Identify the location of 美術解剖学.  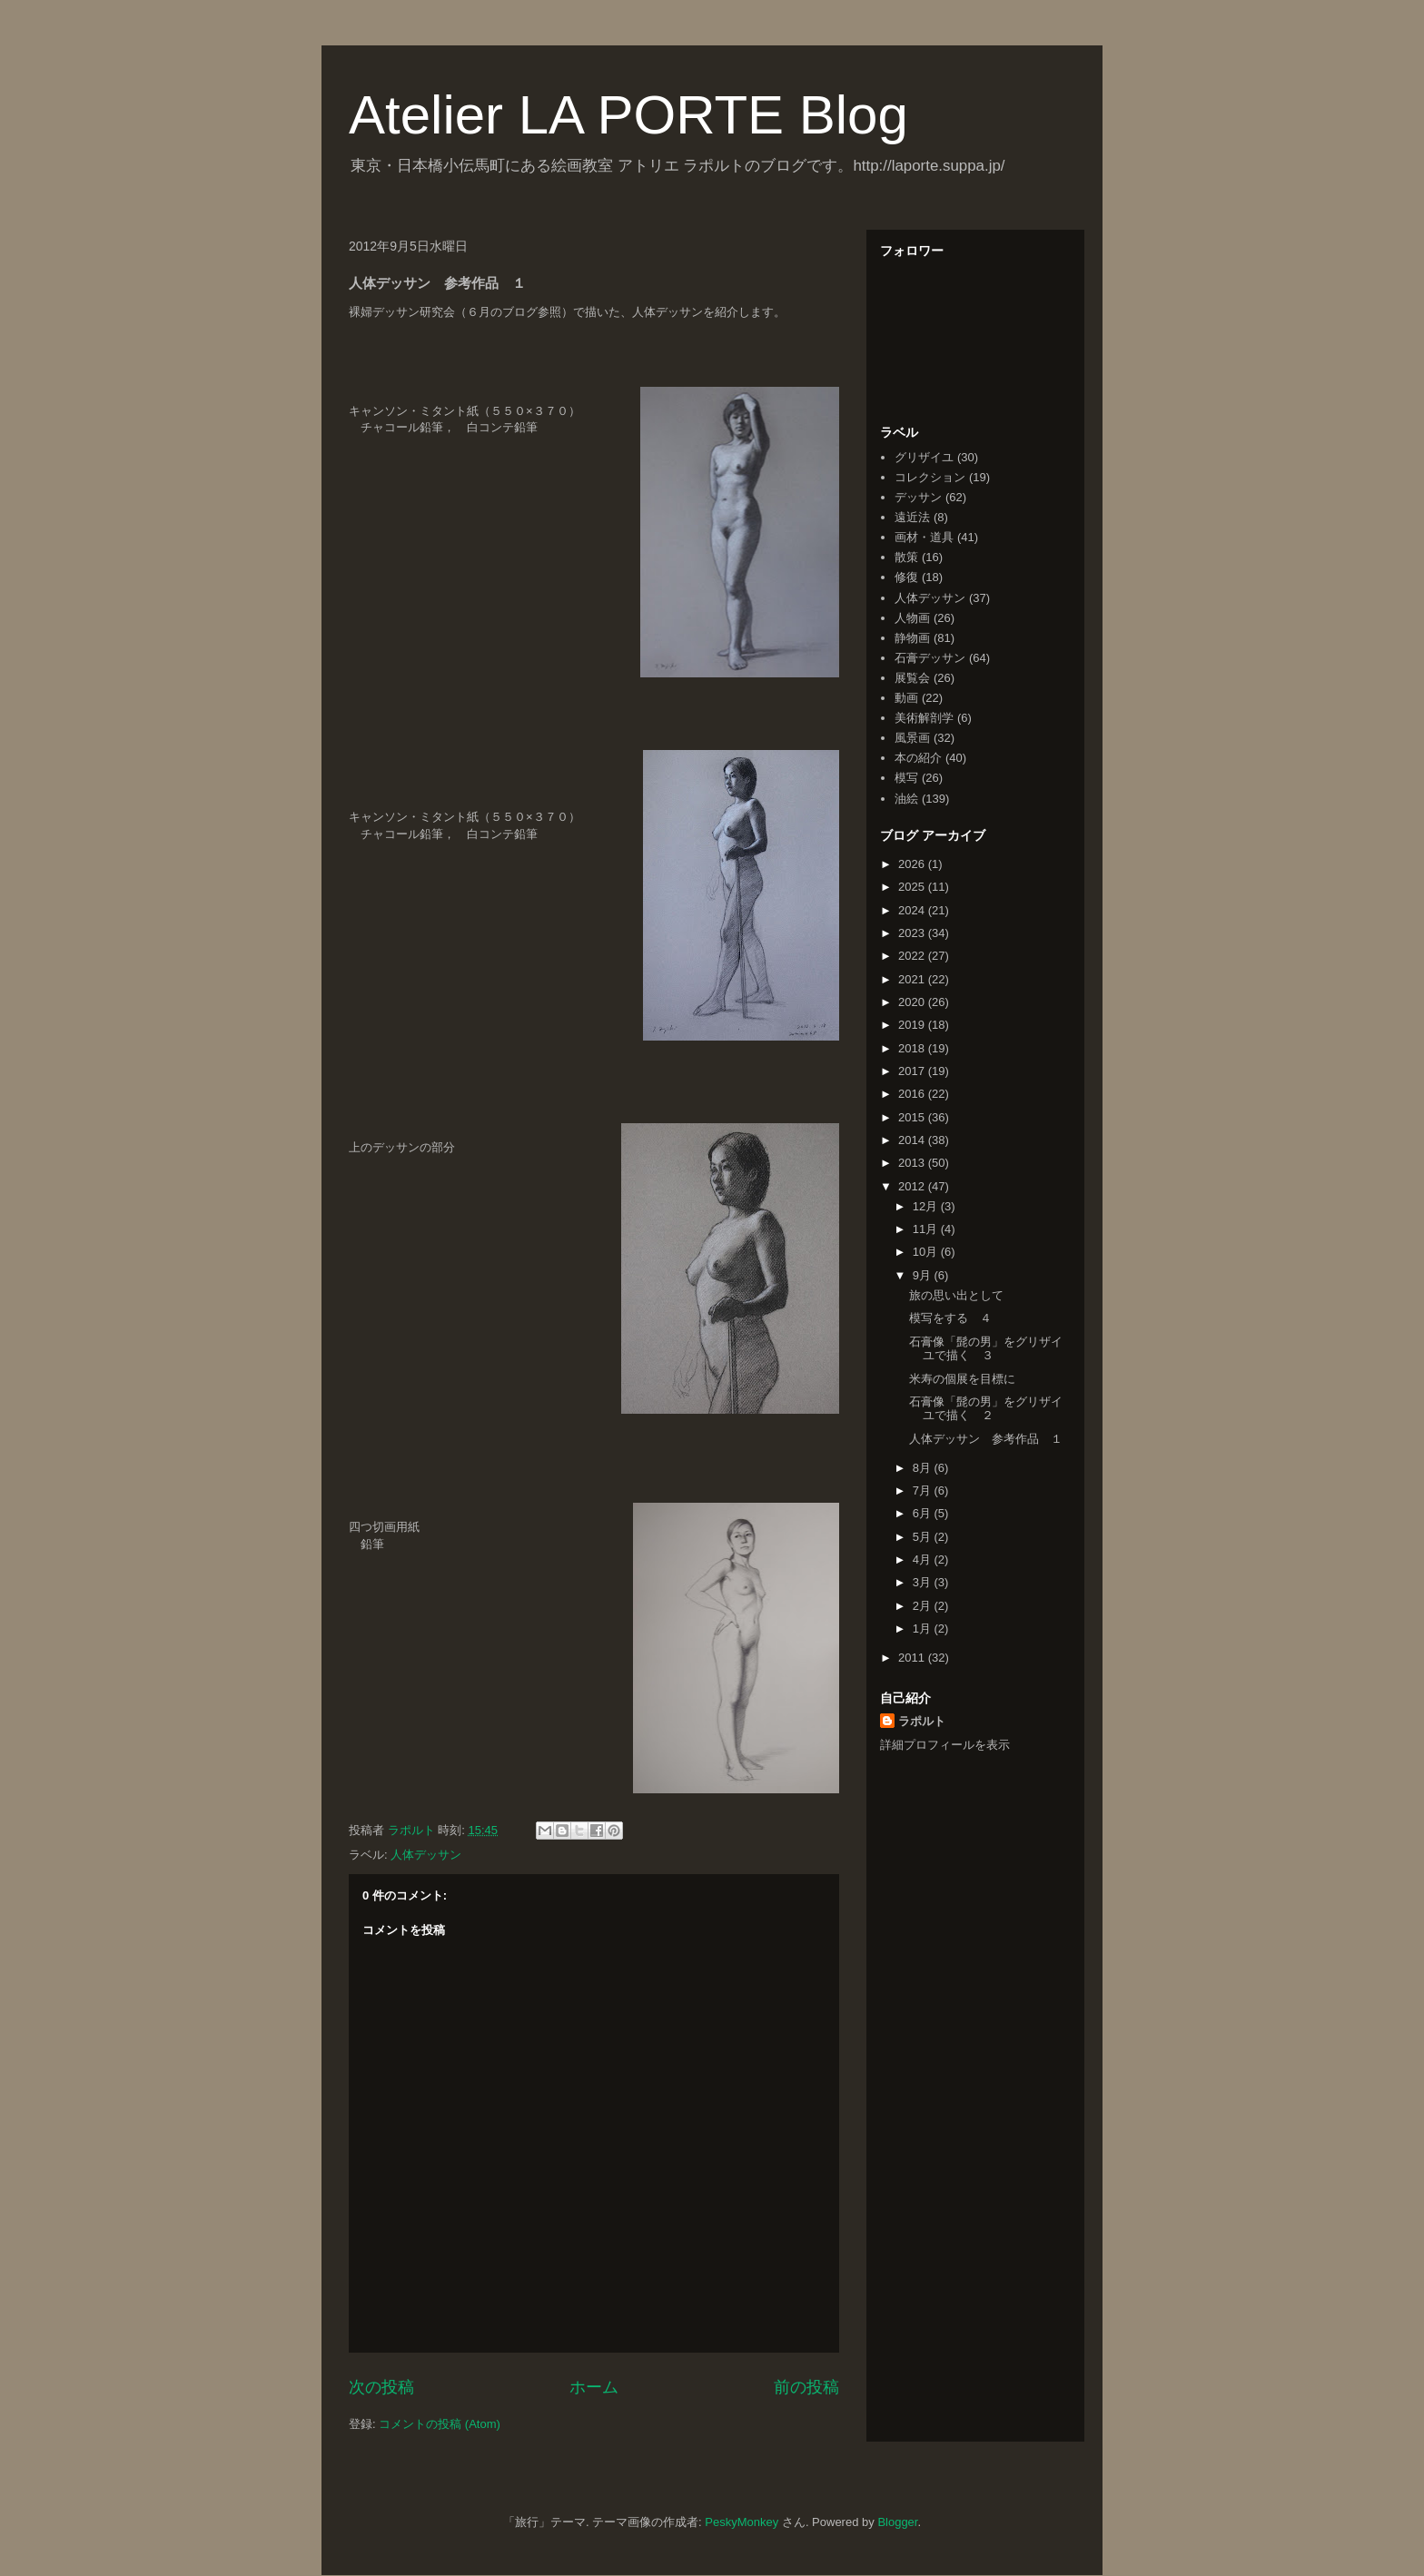
(924, 718).